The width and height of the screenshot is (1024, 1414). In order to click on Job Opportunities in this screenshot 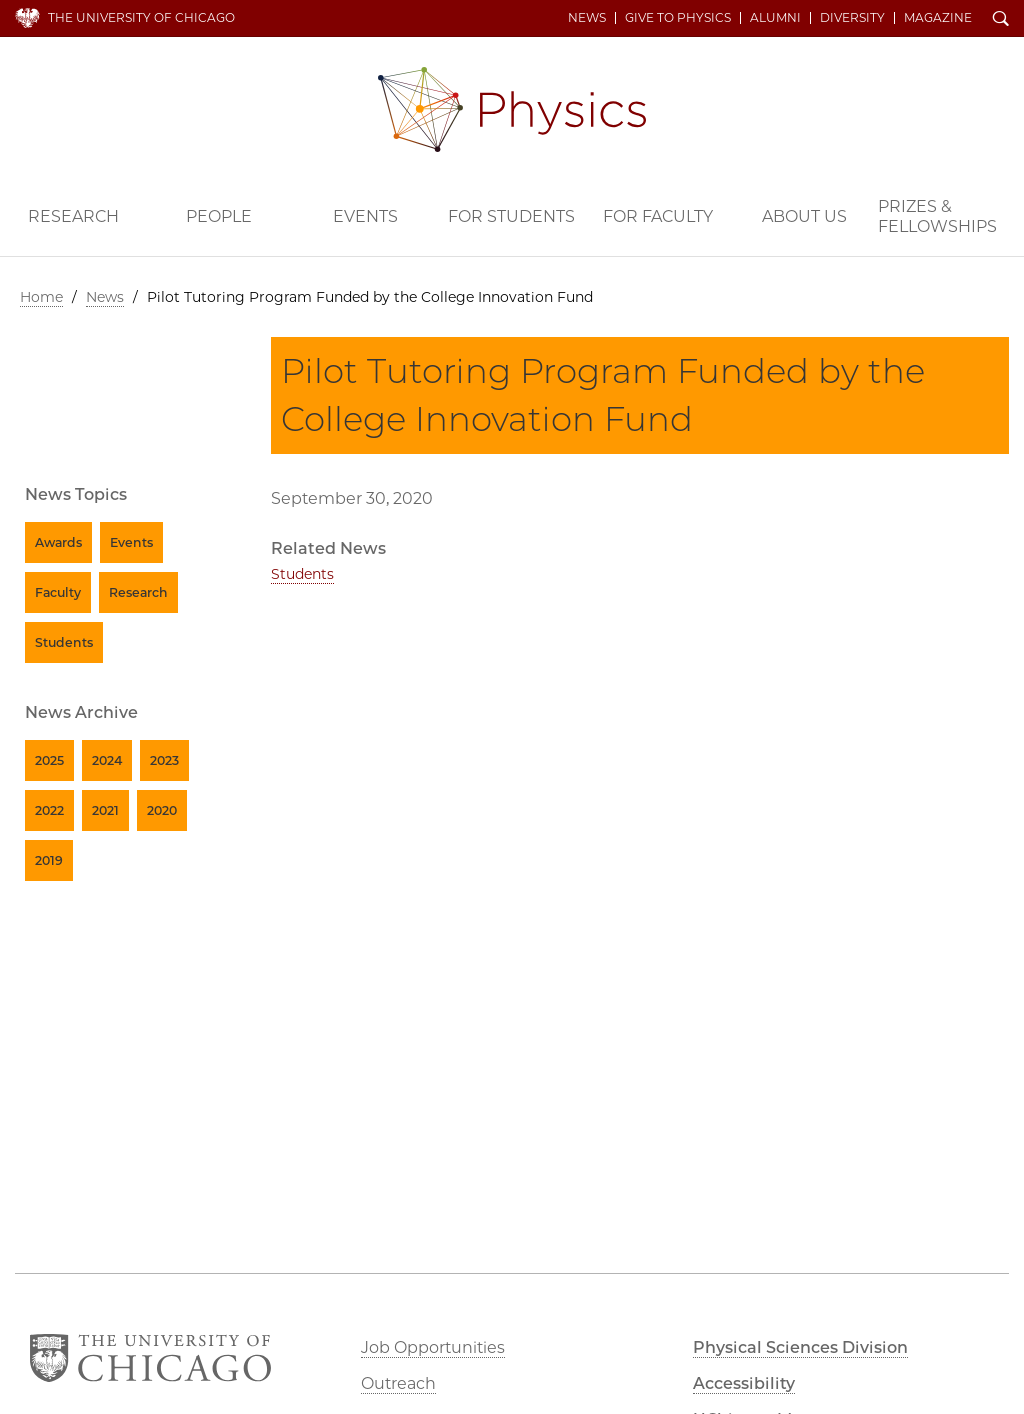, I will do `click(433, 1347)`.